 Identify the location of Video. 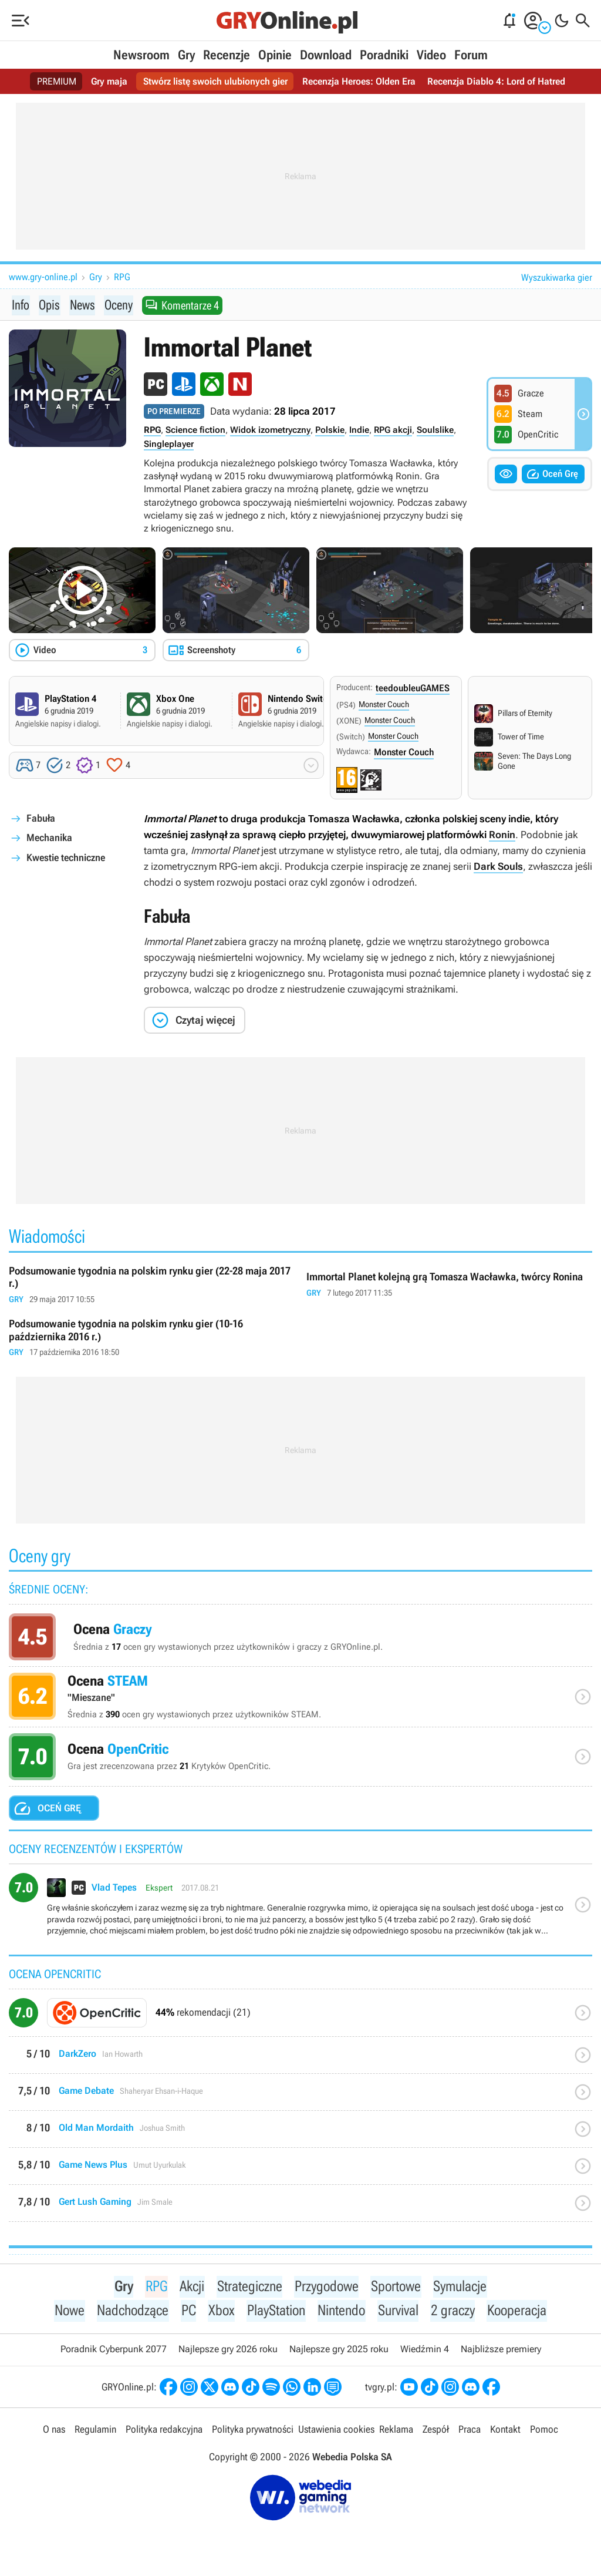
(431, 55).